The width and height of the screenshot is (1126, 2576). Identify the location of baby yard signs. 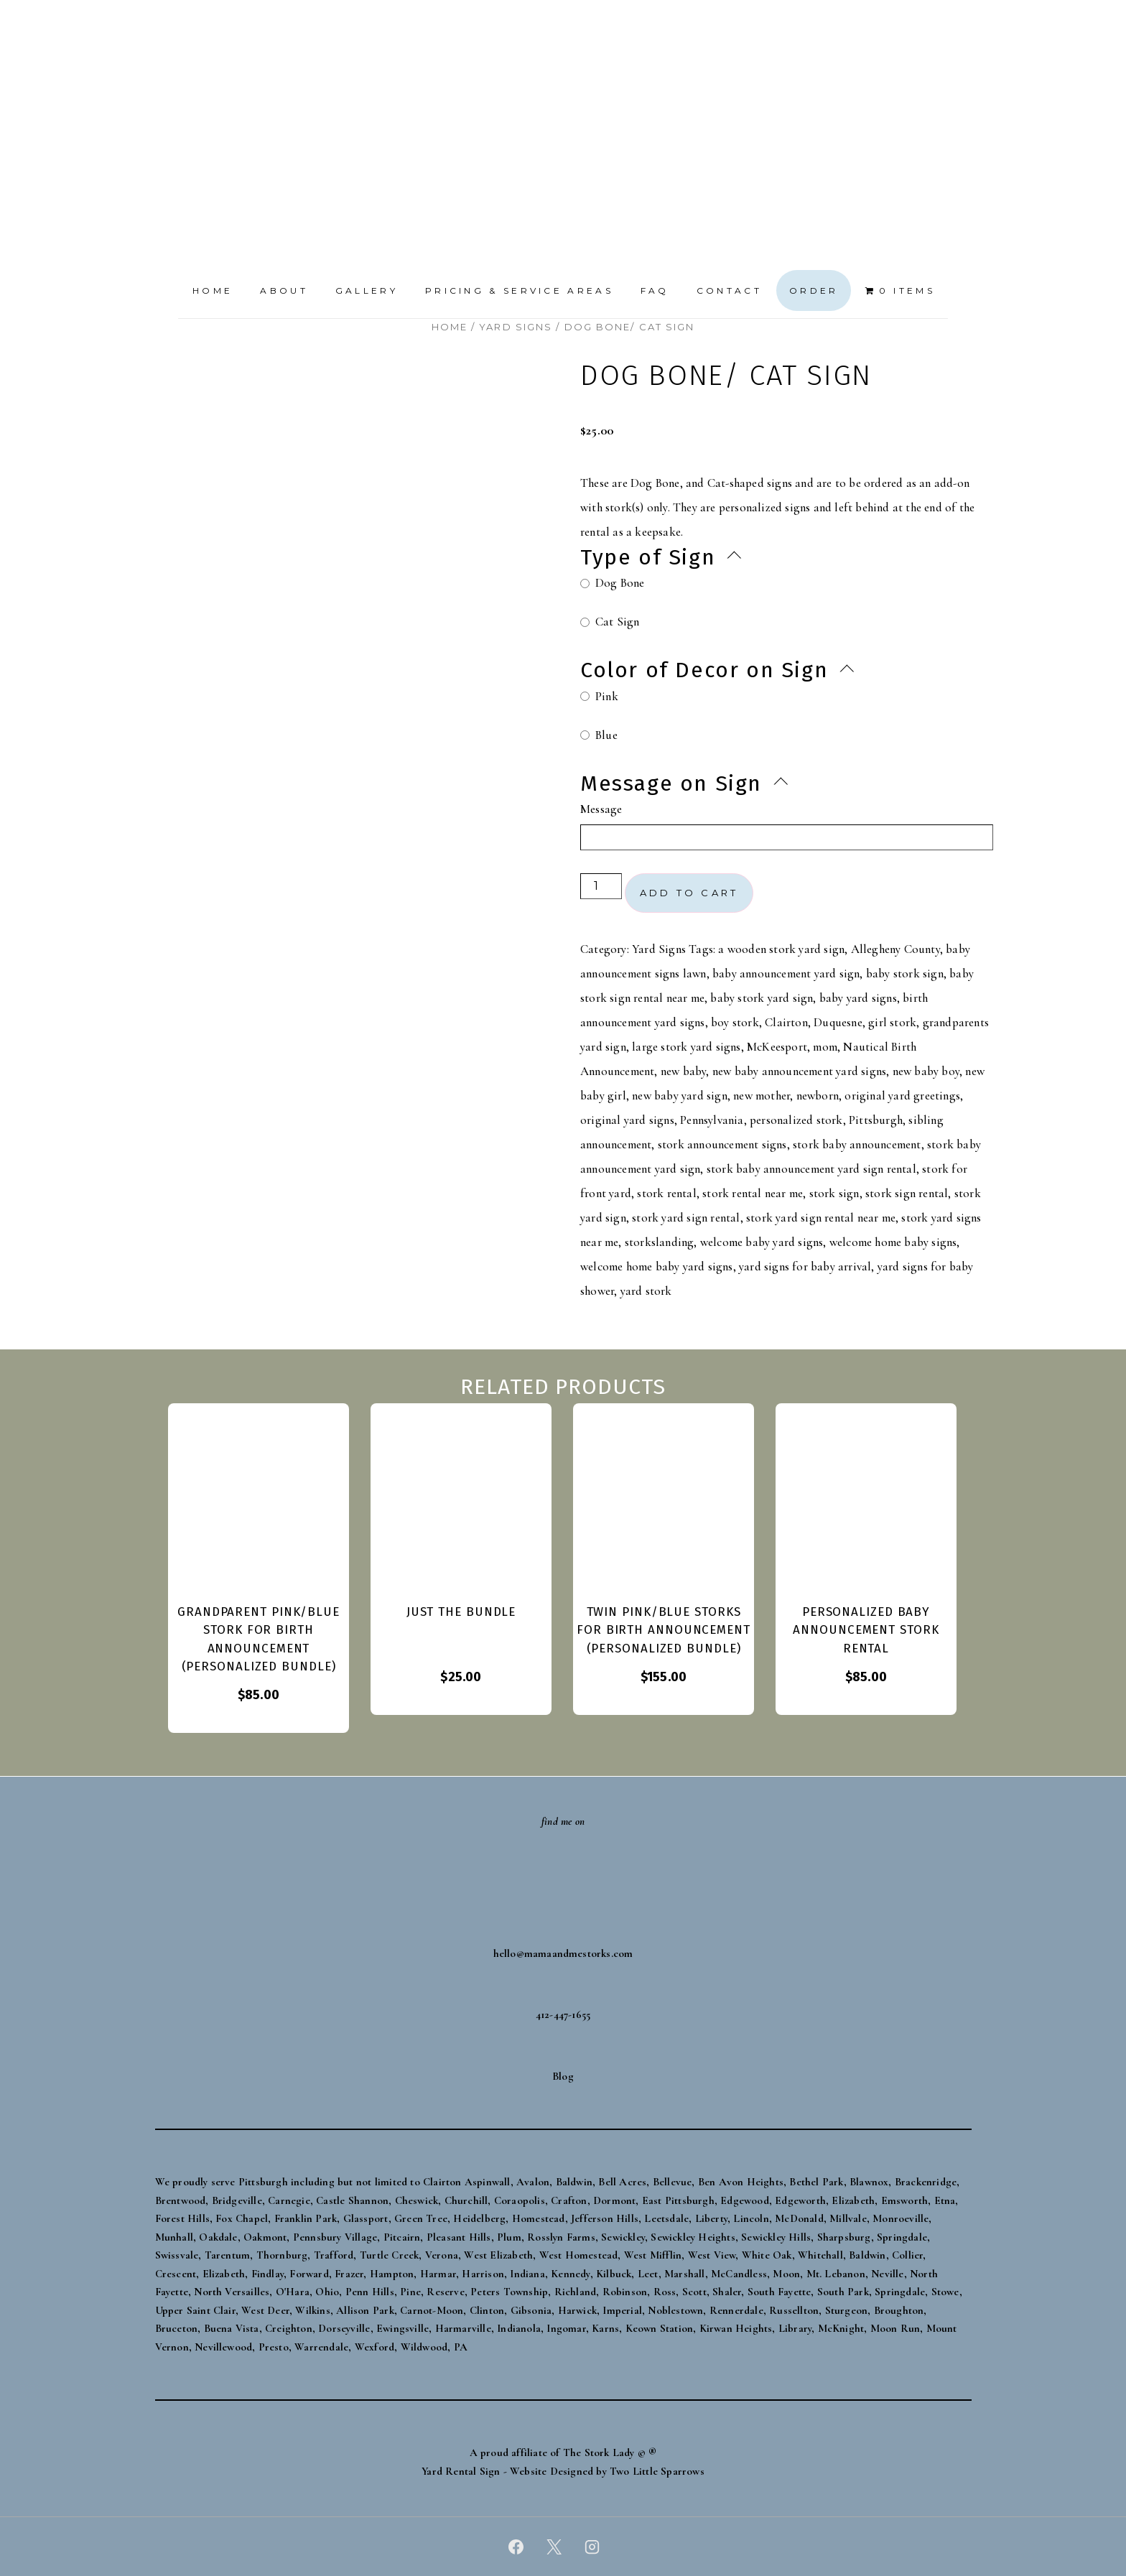
(858, 997).